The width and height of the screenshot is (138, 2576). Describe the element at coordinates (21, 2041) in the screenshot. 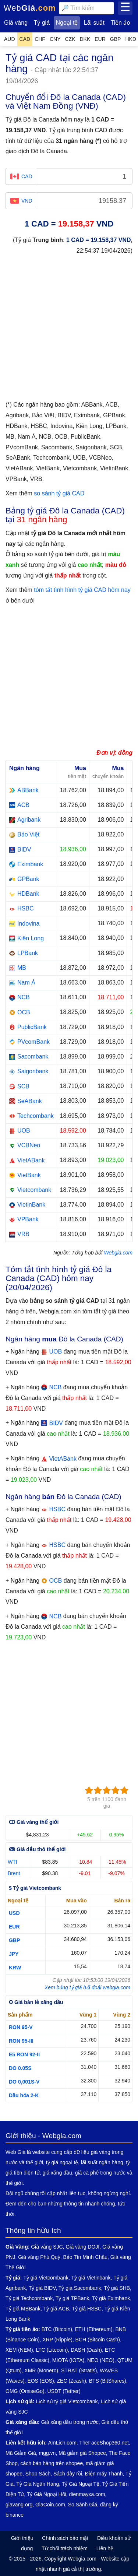

I see `RON 95-III` at that location.